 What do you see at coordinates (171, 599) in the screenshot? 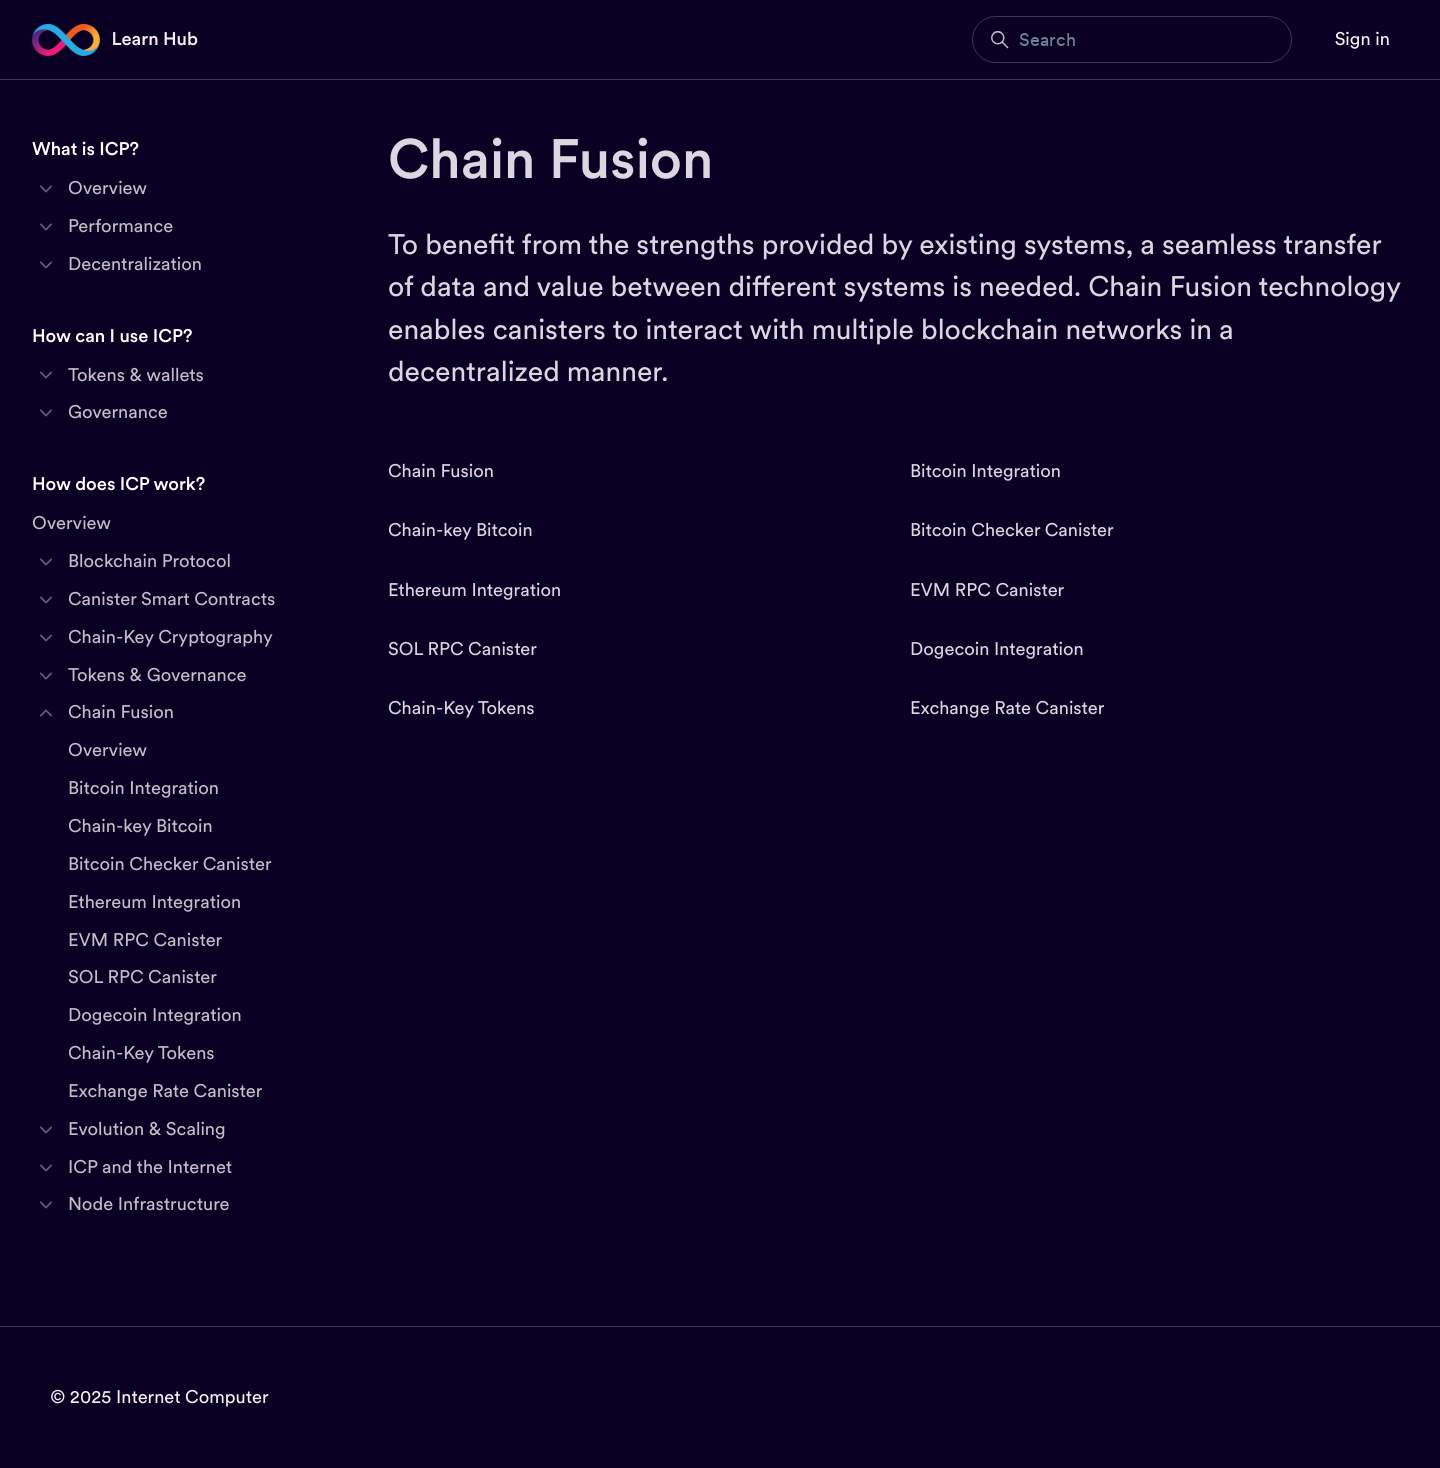
I see `Canister Smart Contracts` at bounding box center [171, 599].